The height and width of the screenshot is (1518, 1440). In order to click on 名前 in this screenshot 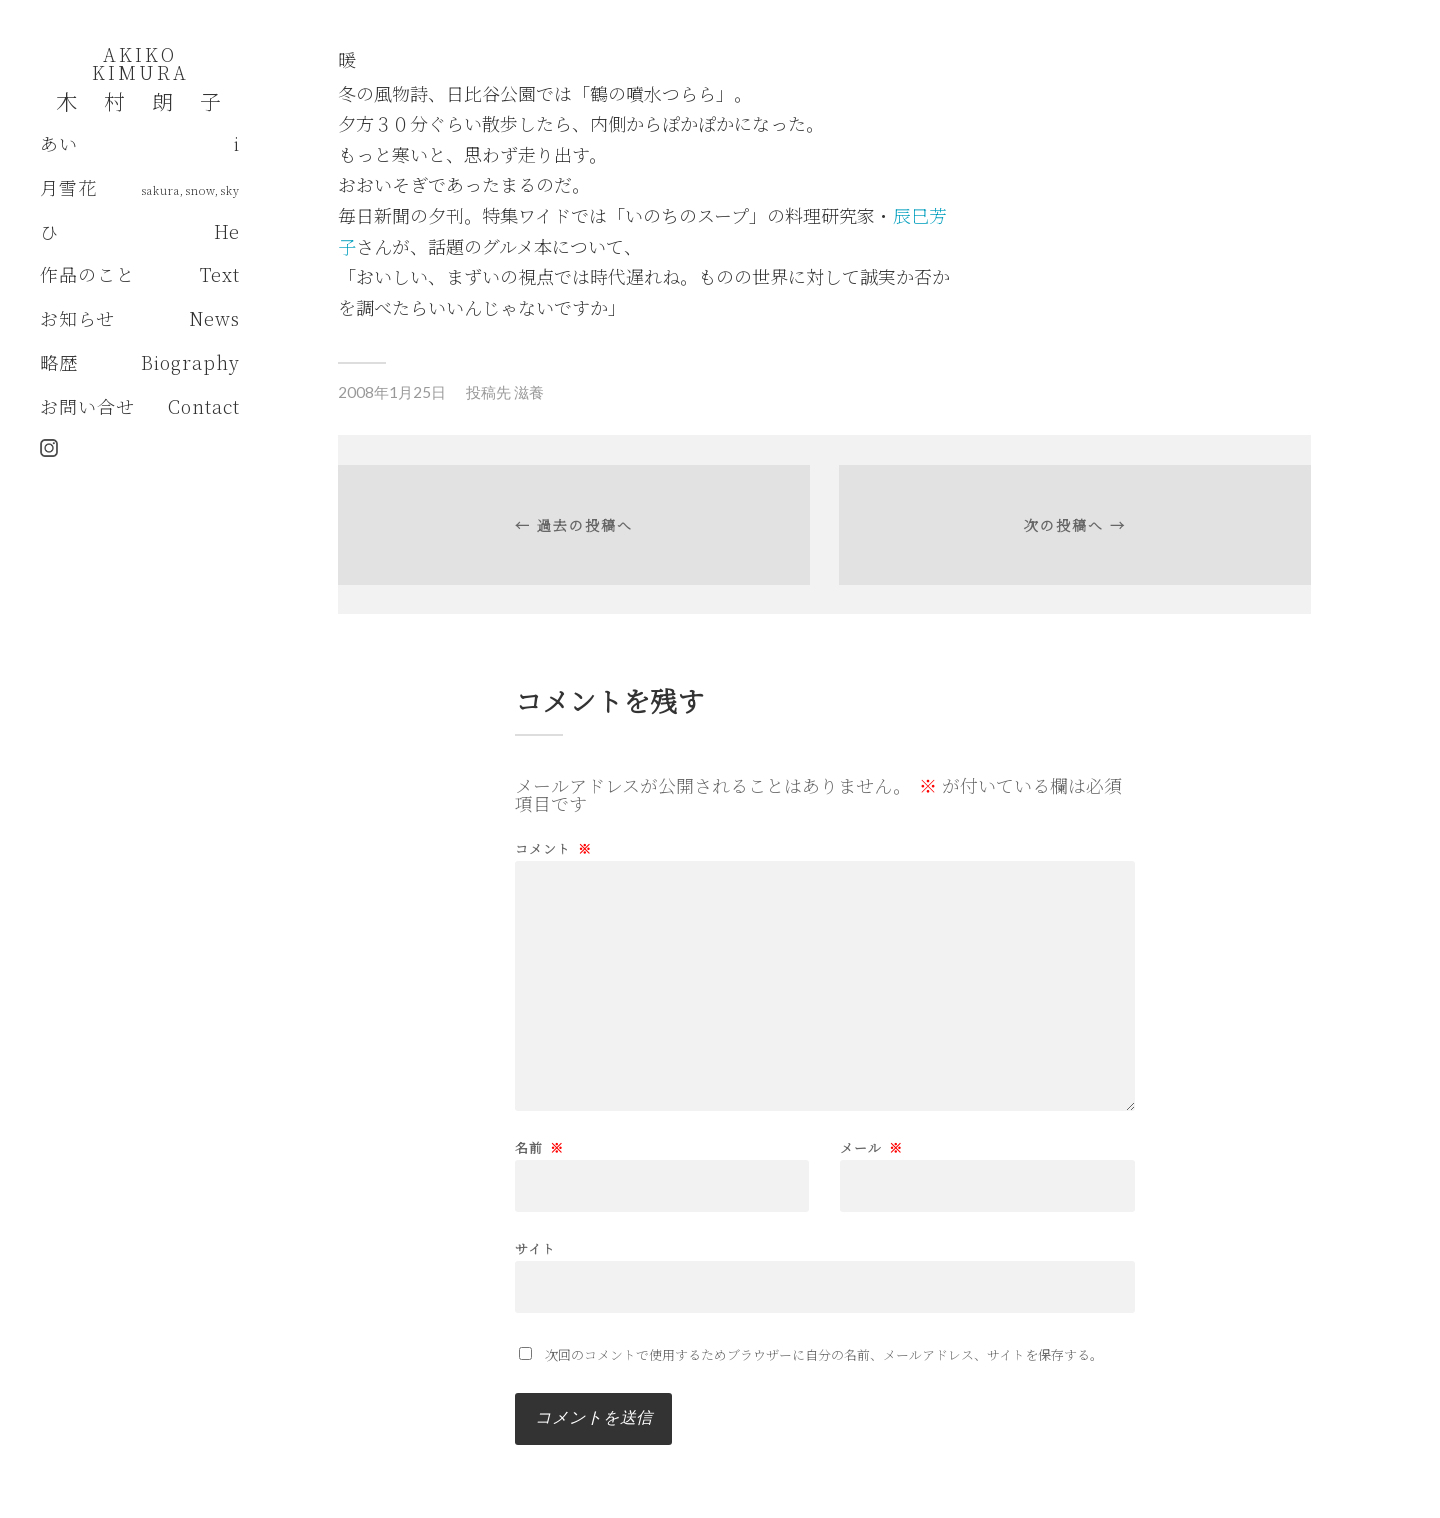, I will do `click(539, 1147)`.